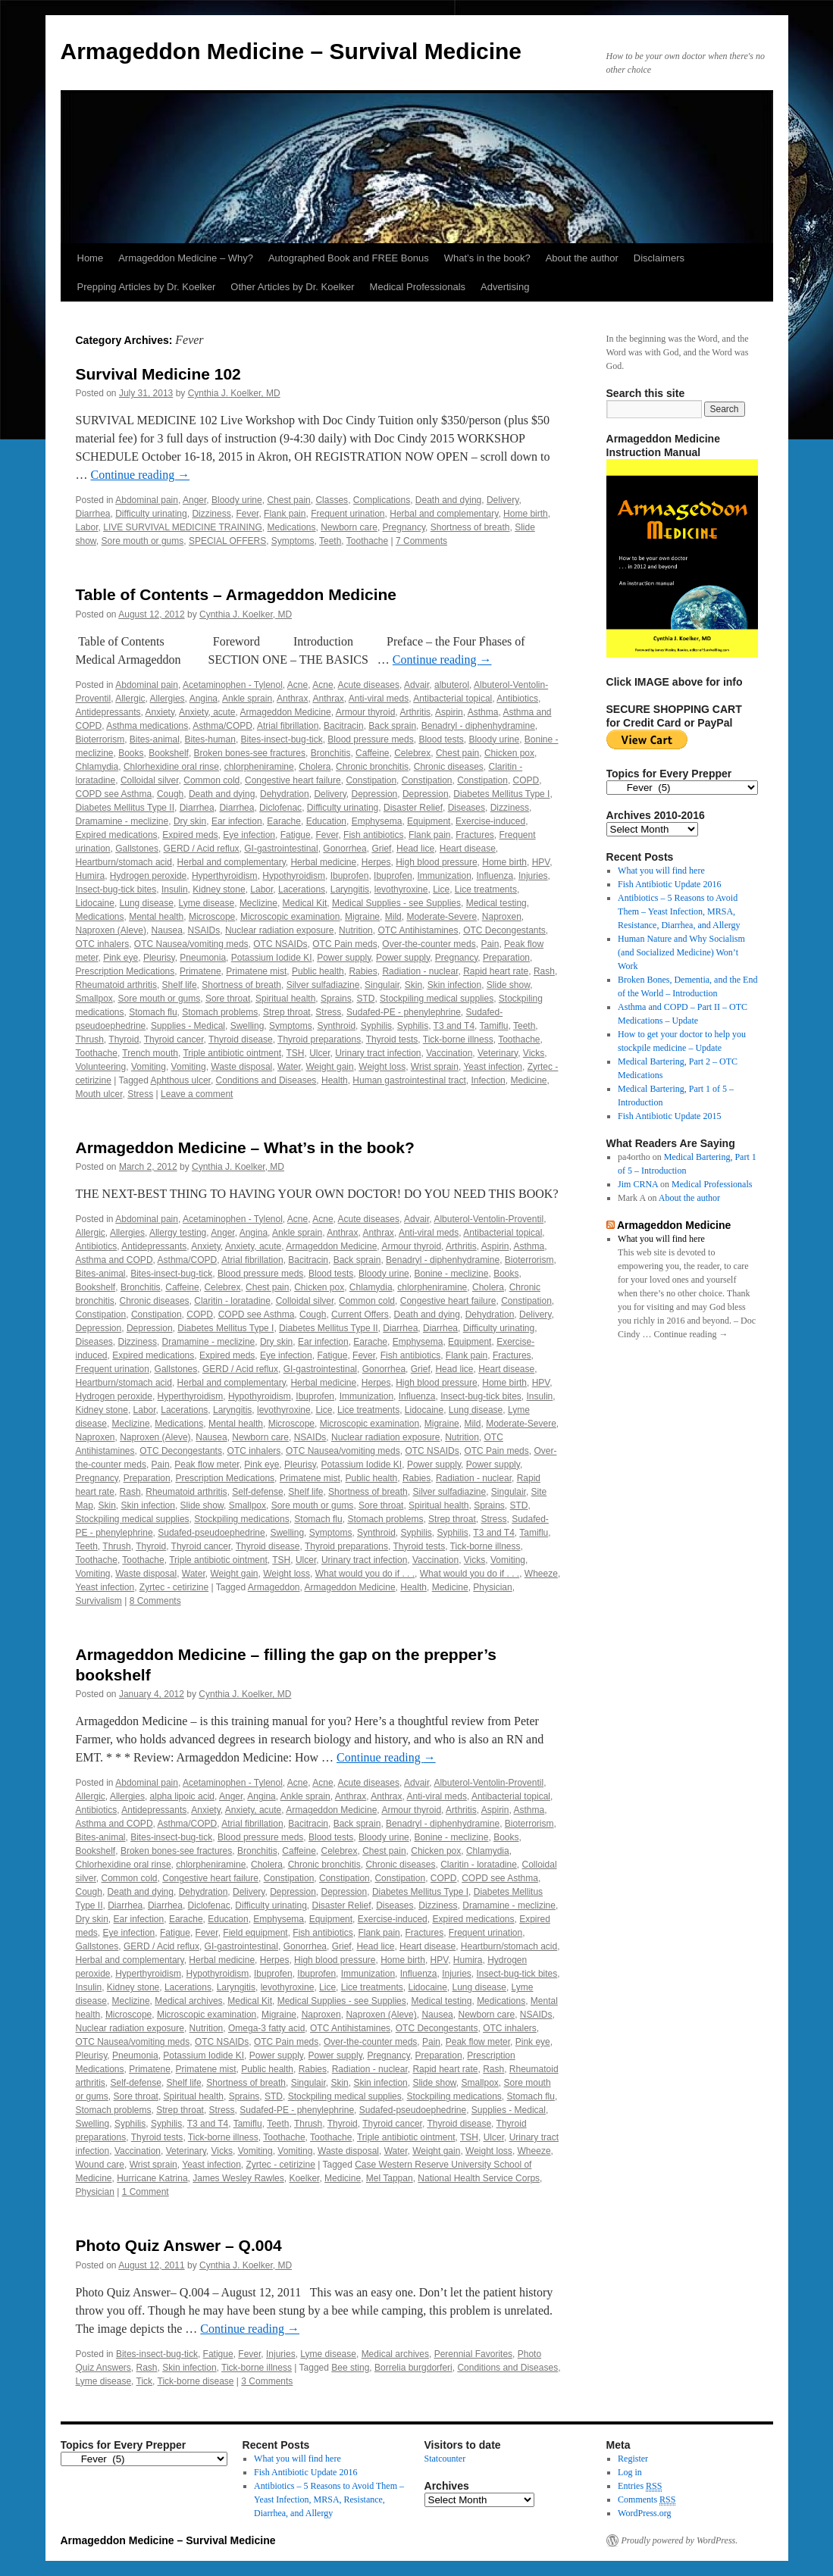 The height and width of the screenshot is (2576, 833). I want to click on Wrist sprain, so click(435, 1066).